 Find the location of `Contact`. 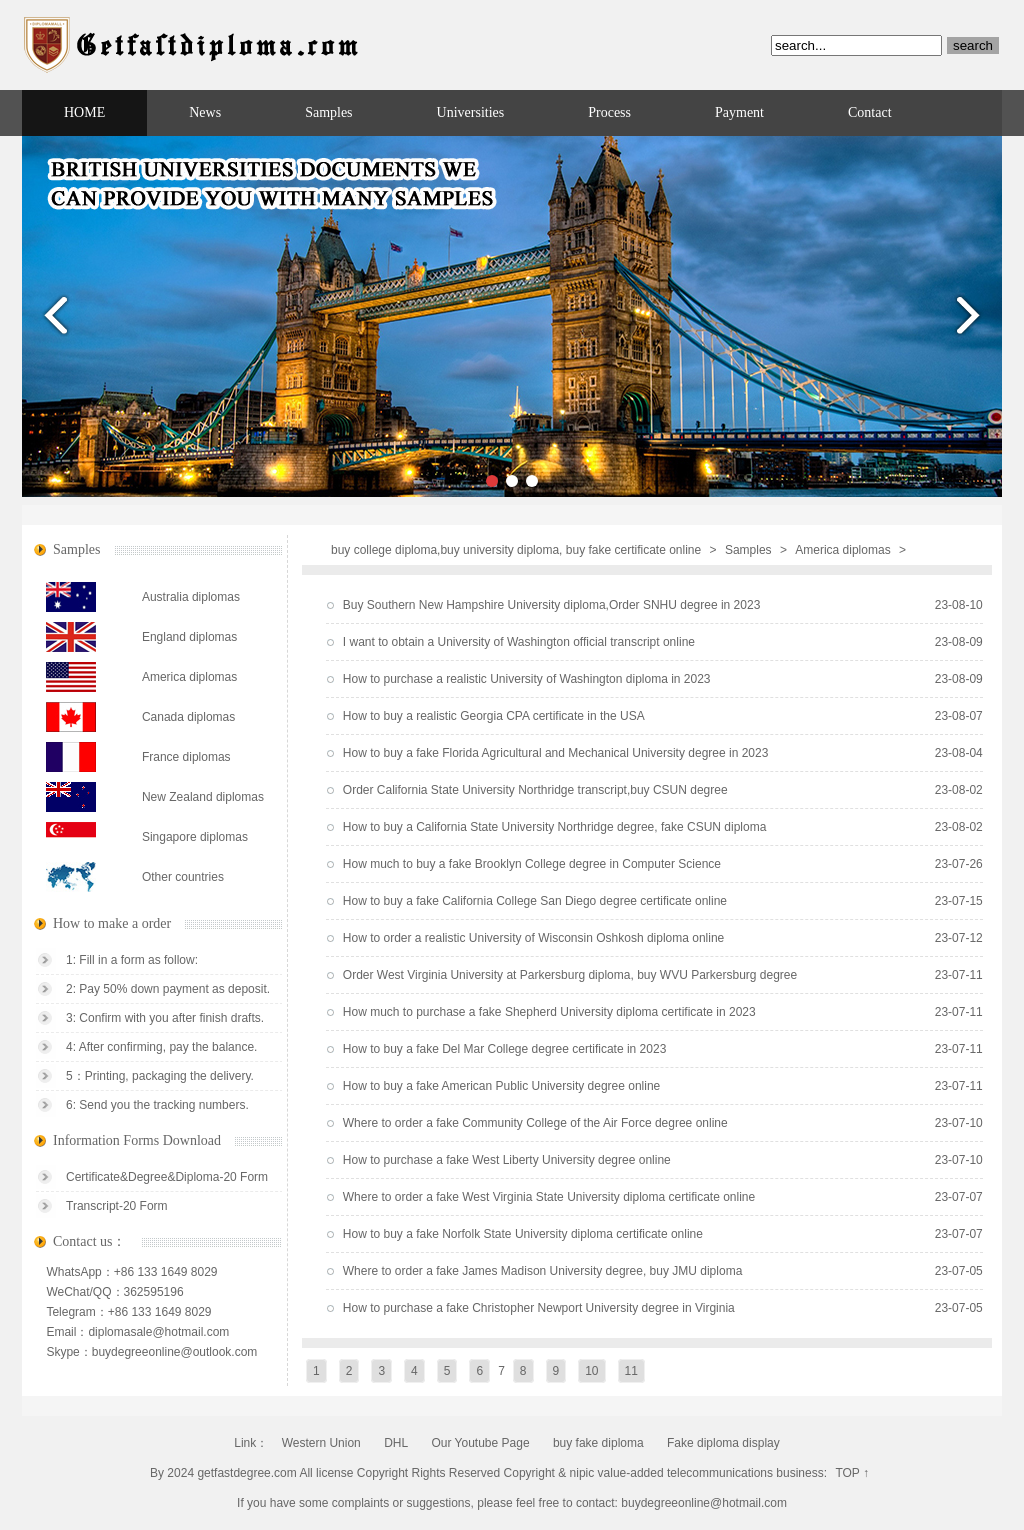

Contact is located at coordinates (870, 112).